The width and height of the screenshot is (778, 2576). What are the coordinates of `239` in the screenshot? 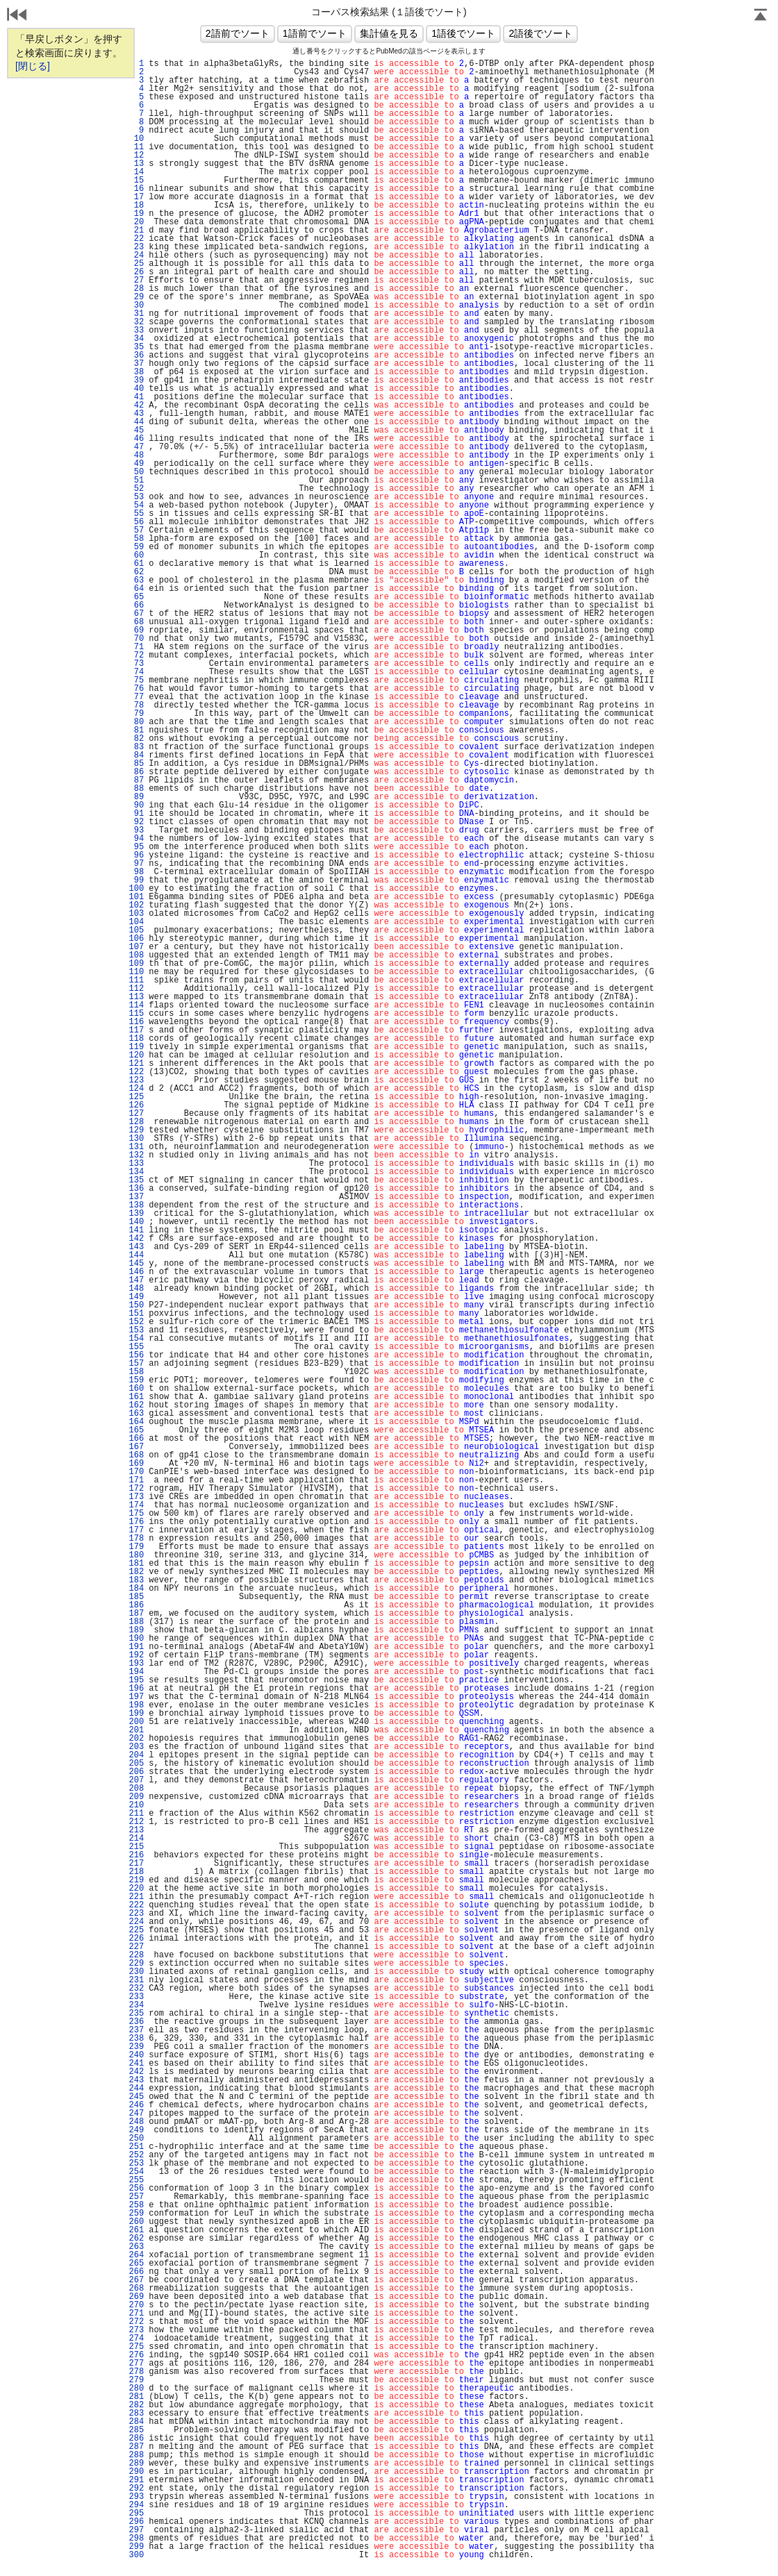 It's located at (136, 2047).